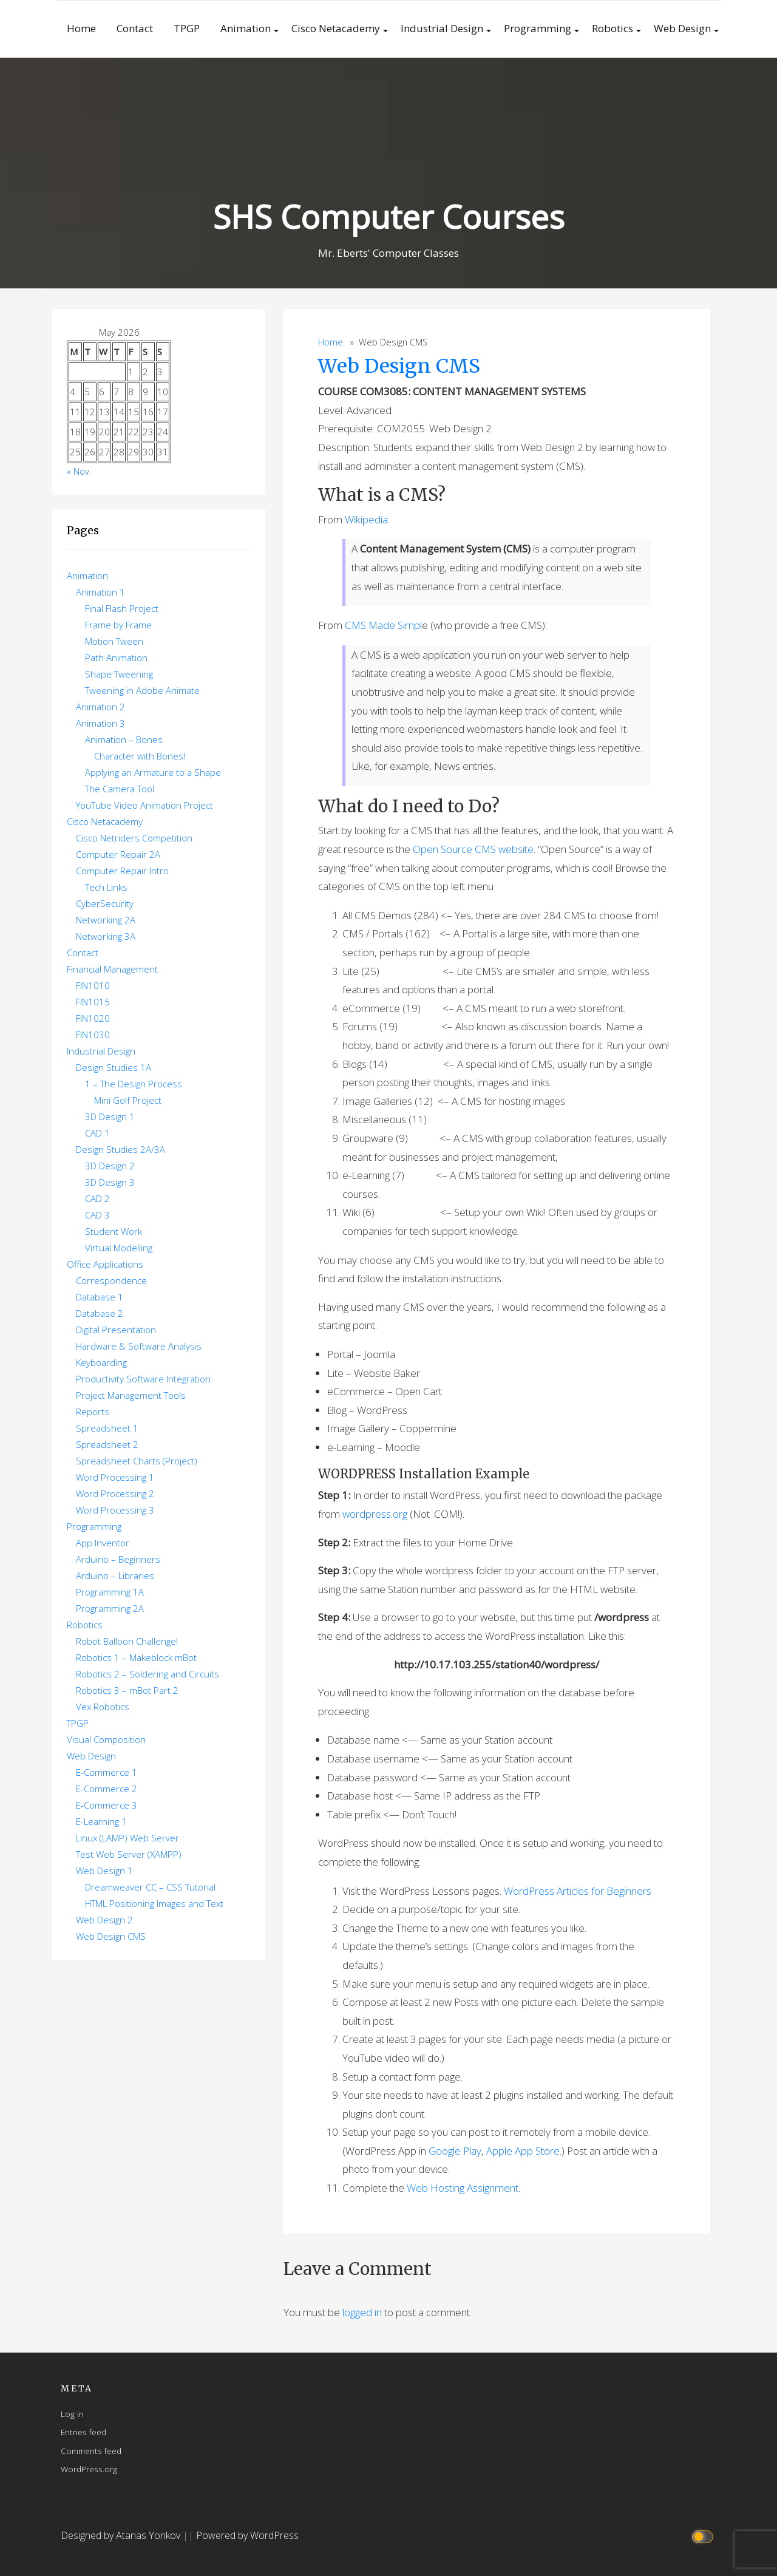 This screenshot has width=777, height=2576. What do you see at coordinates (91, 2450) in the screenshot?
I see `Comments feed` at bounding box center [91, 2450].